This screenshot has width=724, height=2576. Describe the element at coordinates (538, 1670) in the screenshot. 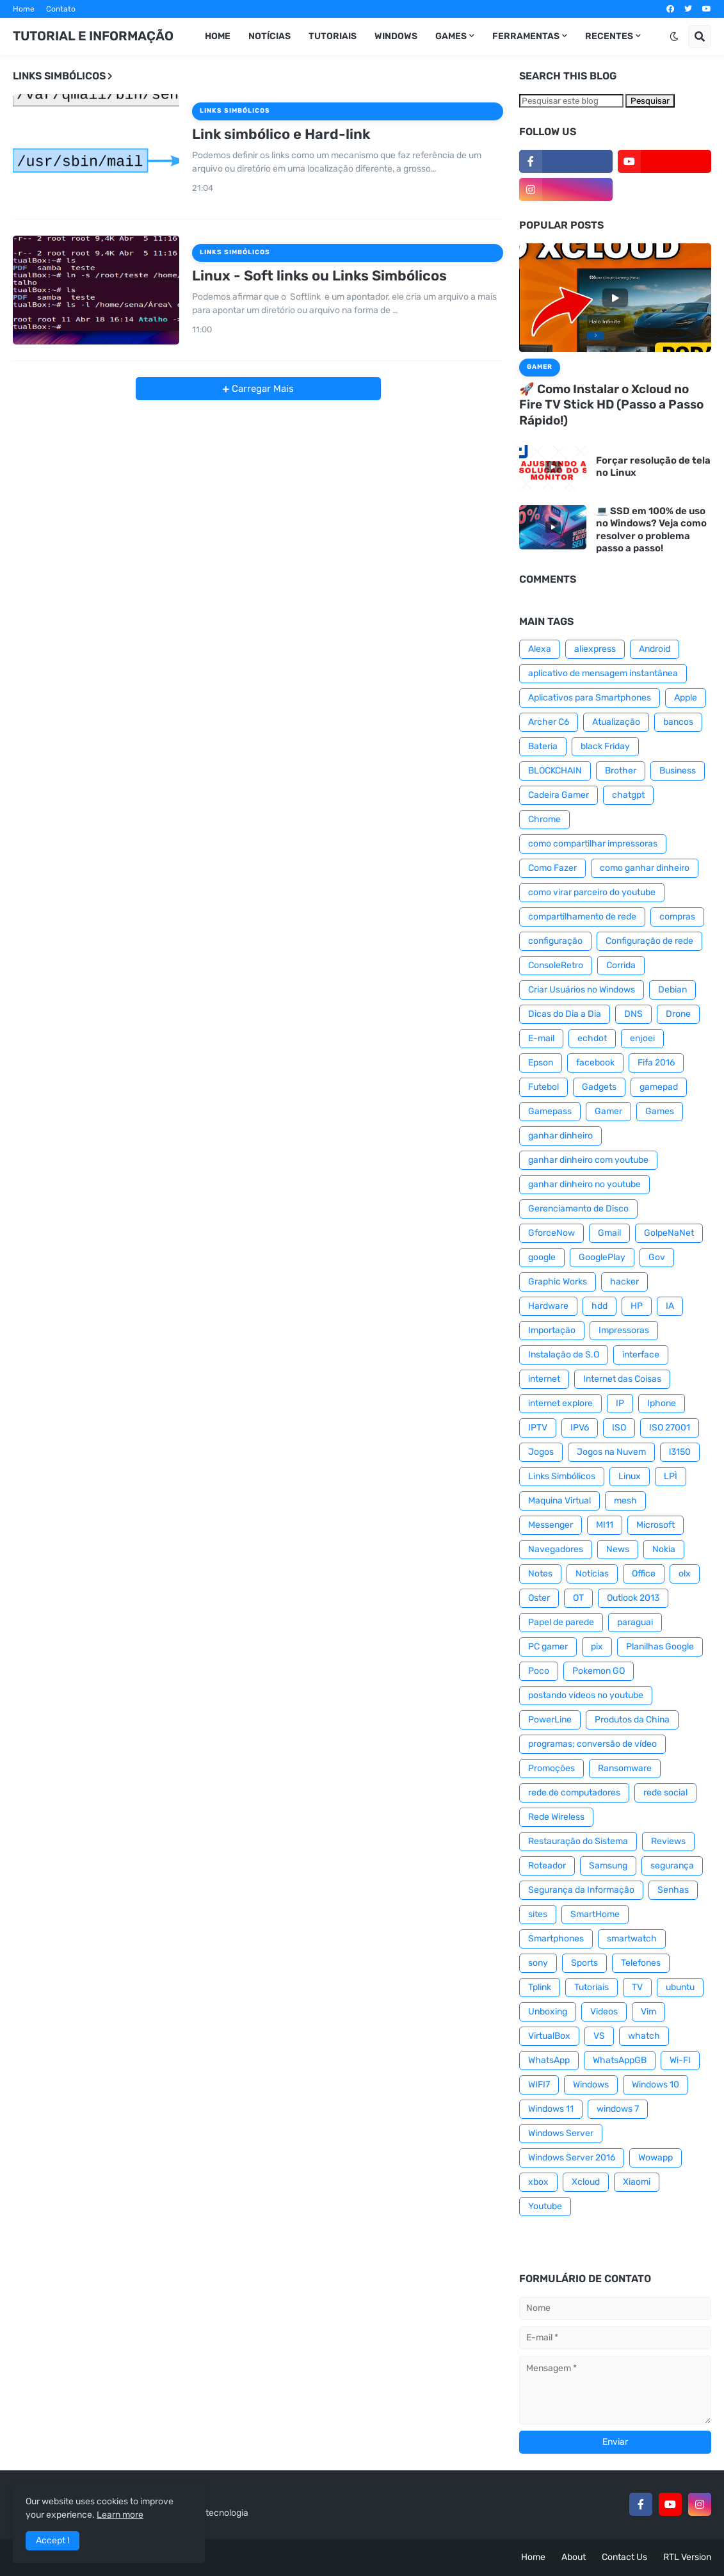

I see `Poco` at that location.